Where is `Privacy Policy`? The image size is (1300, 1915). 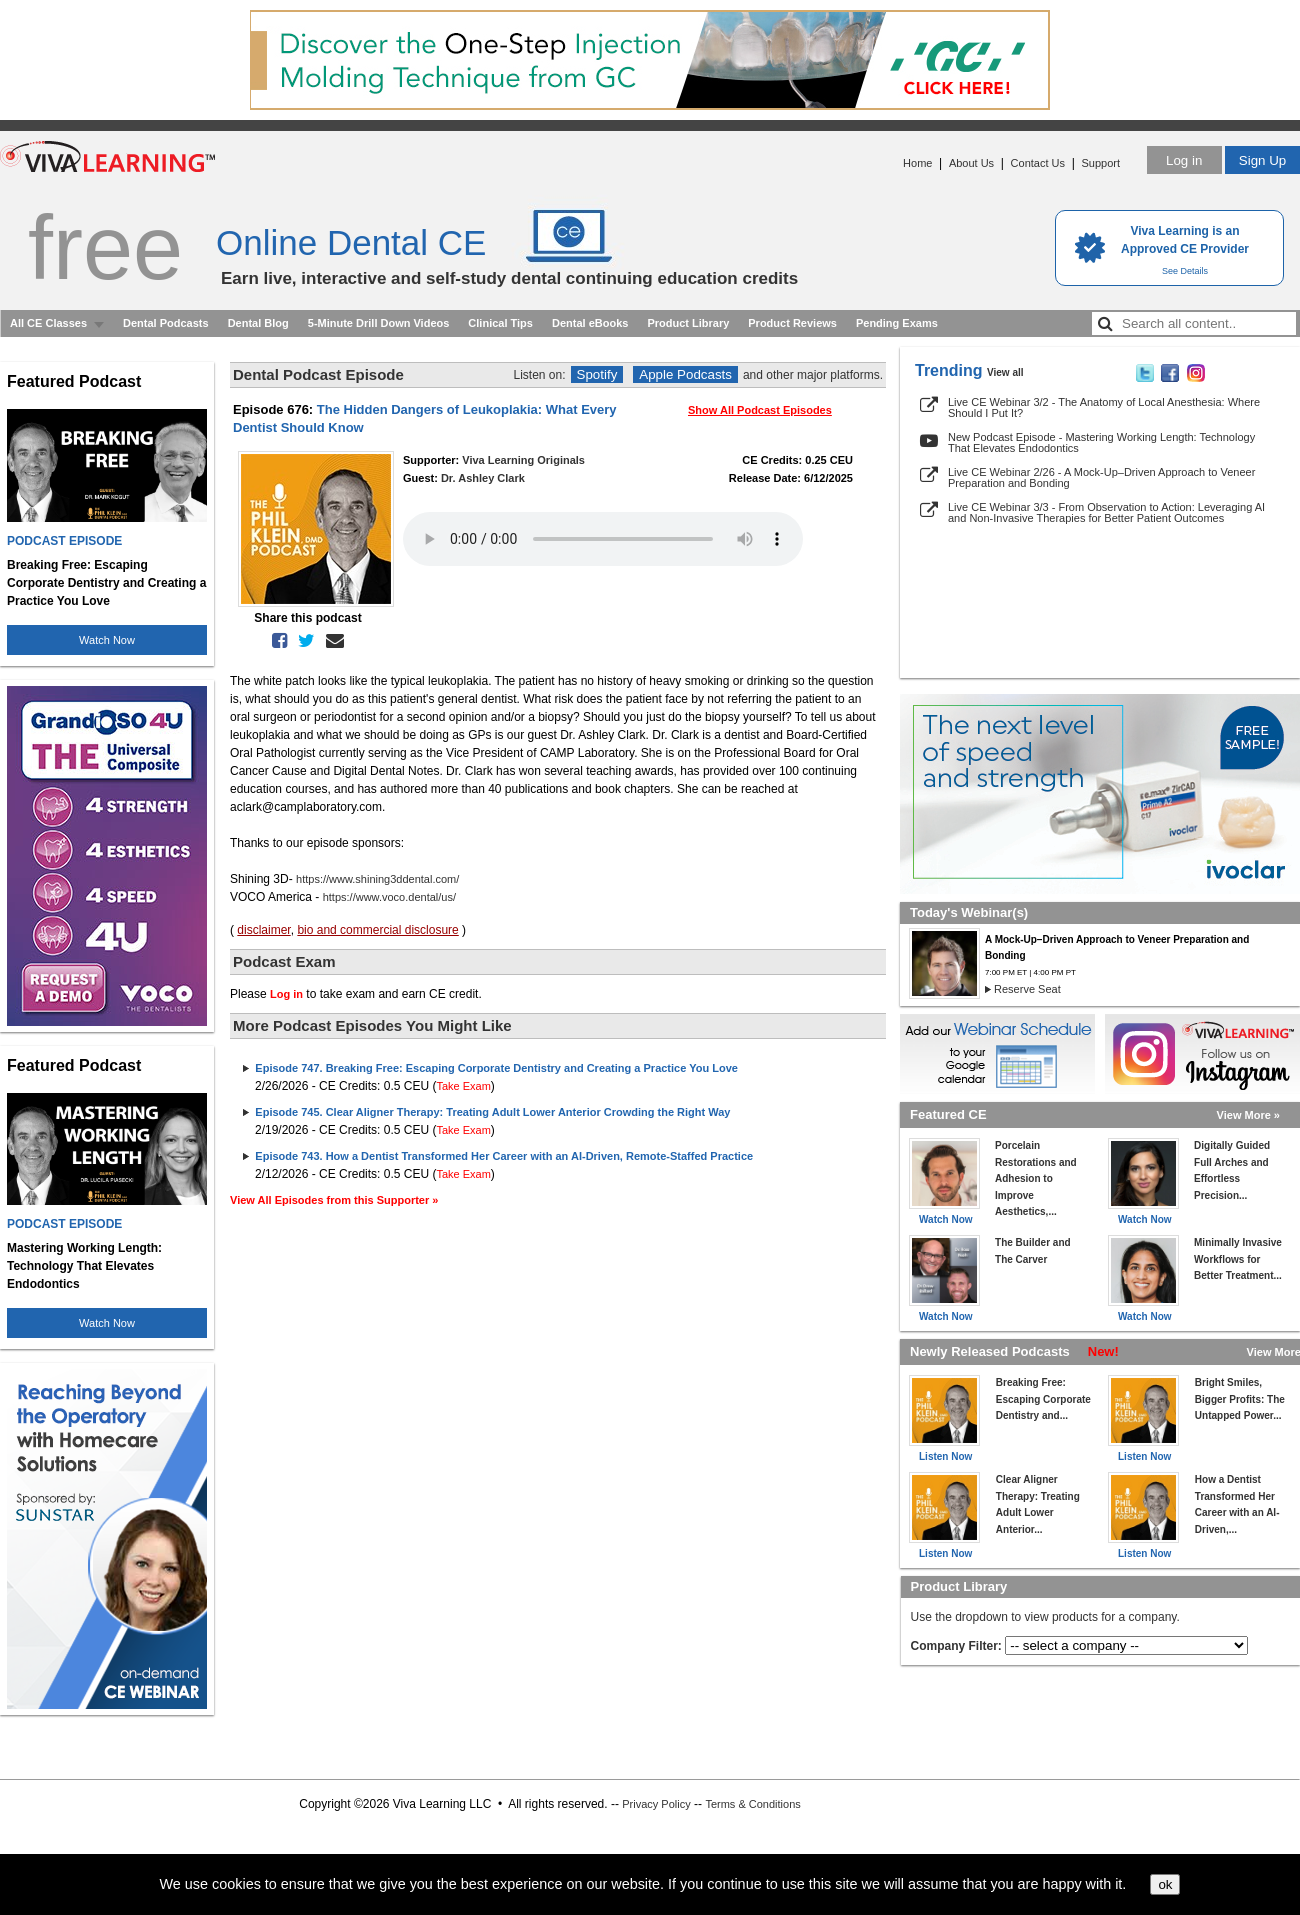 Privacy Policy is located at coordinates (656, 1804).